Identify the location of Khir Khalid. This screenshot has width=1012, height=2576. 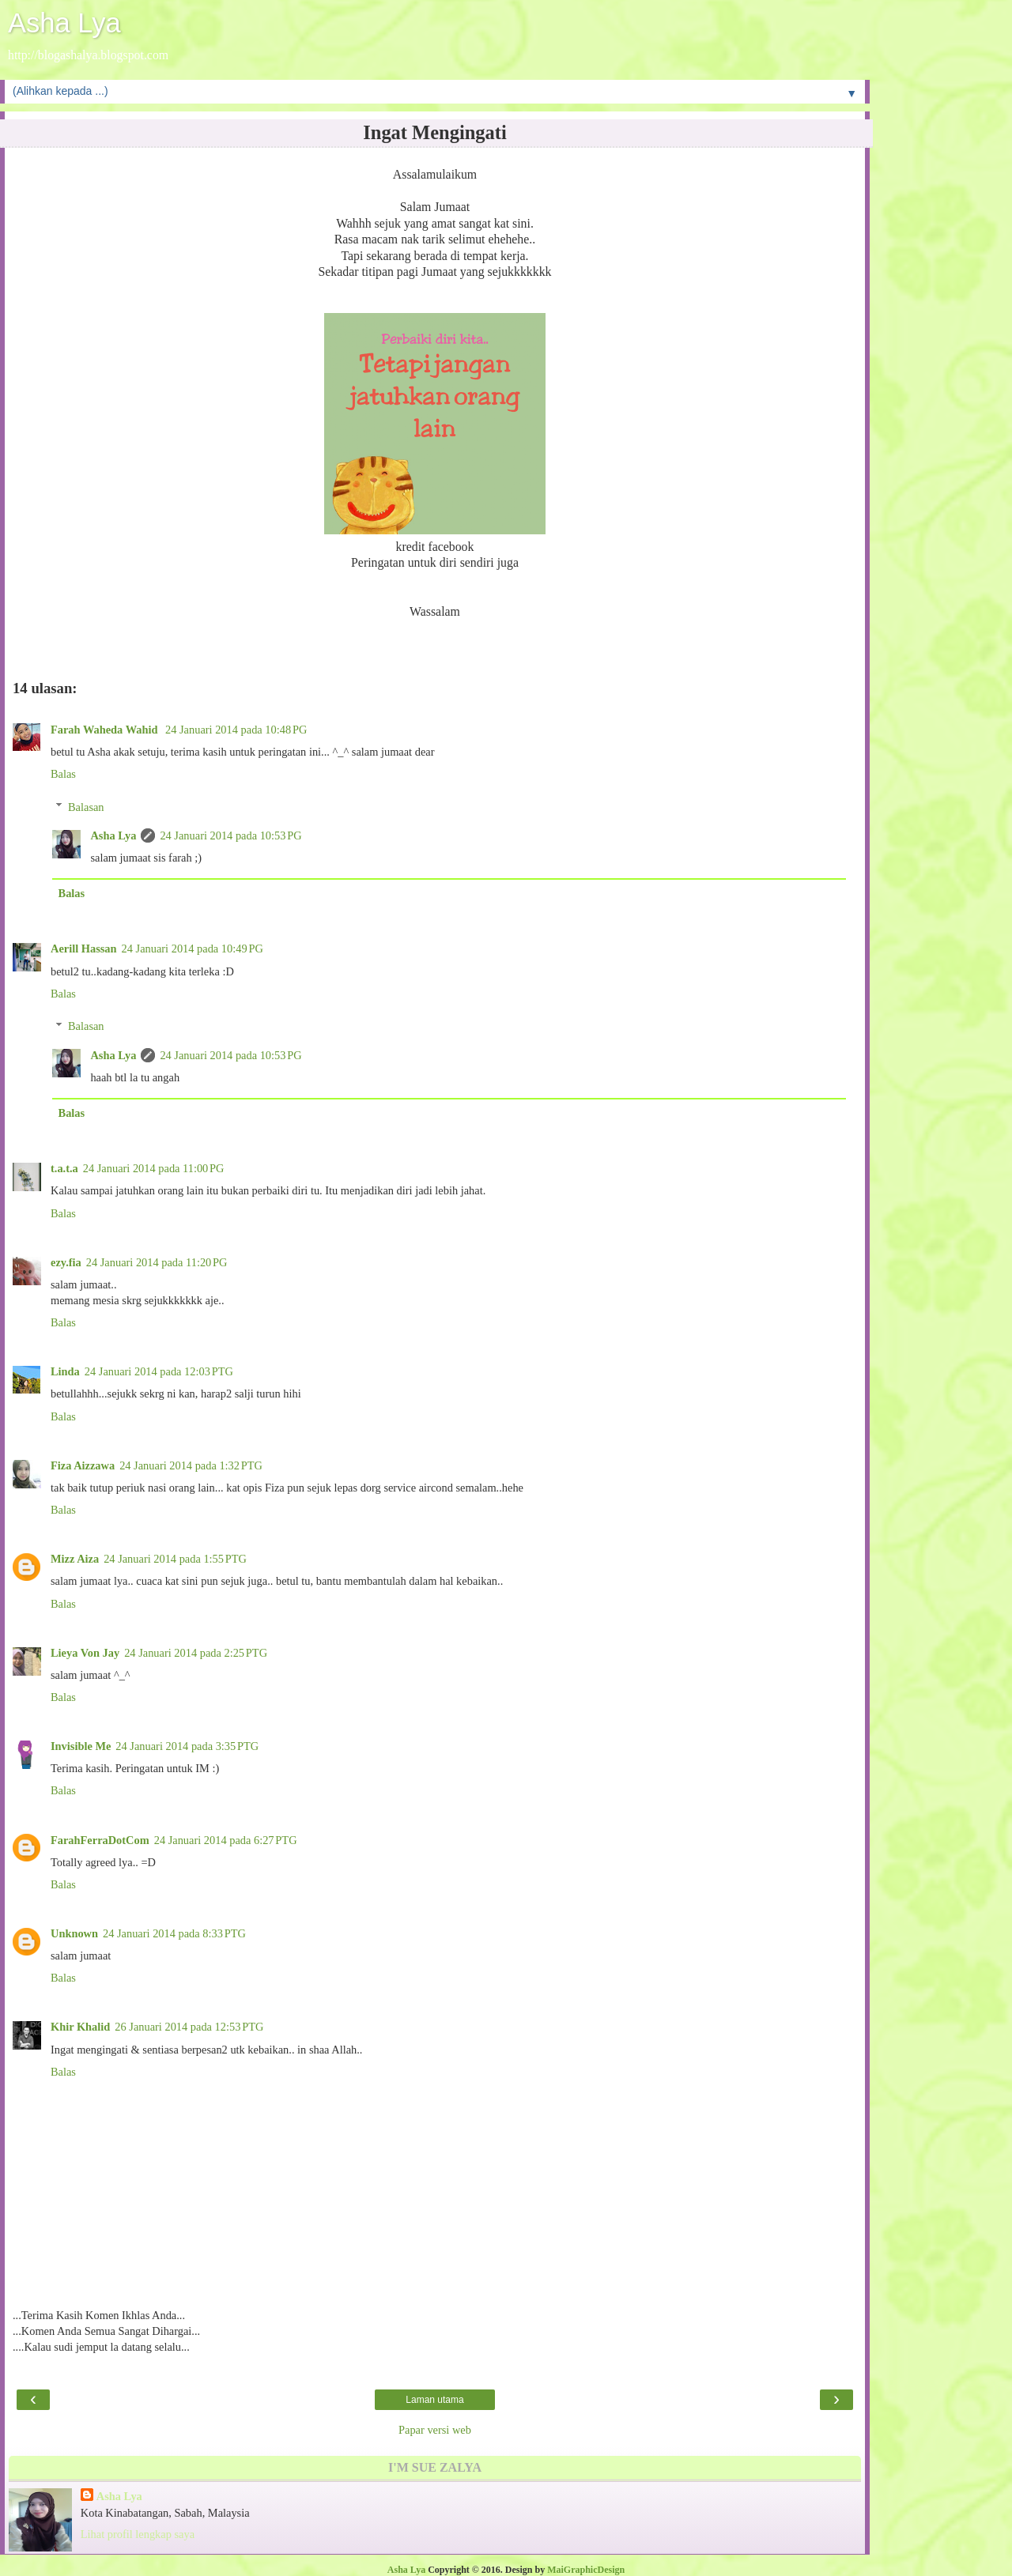
(80, 2026).